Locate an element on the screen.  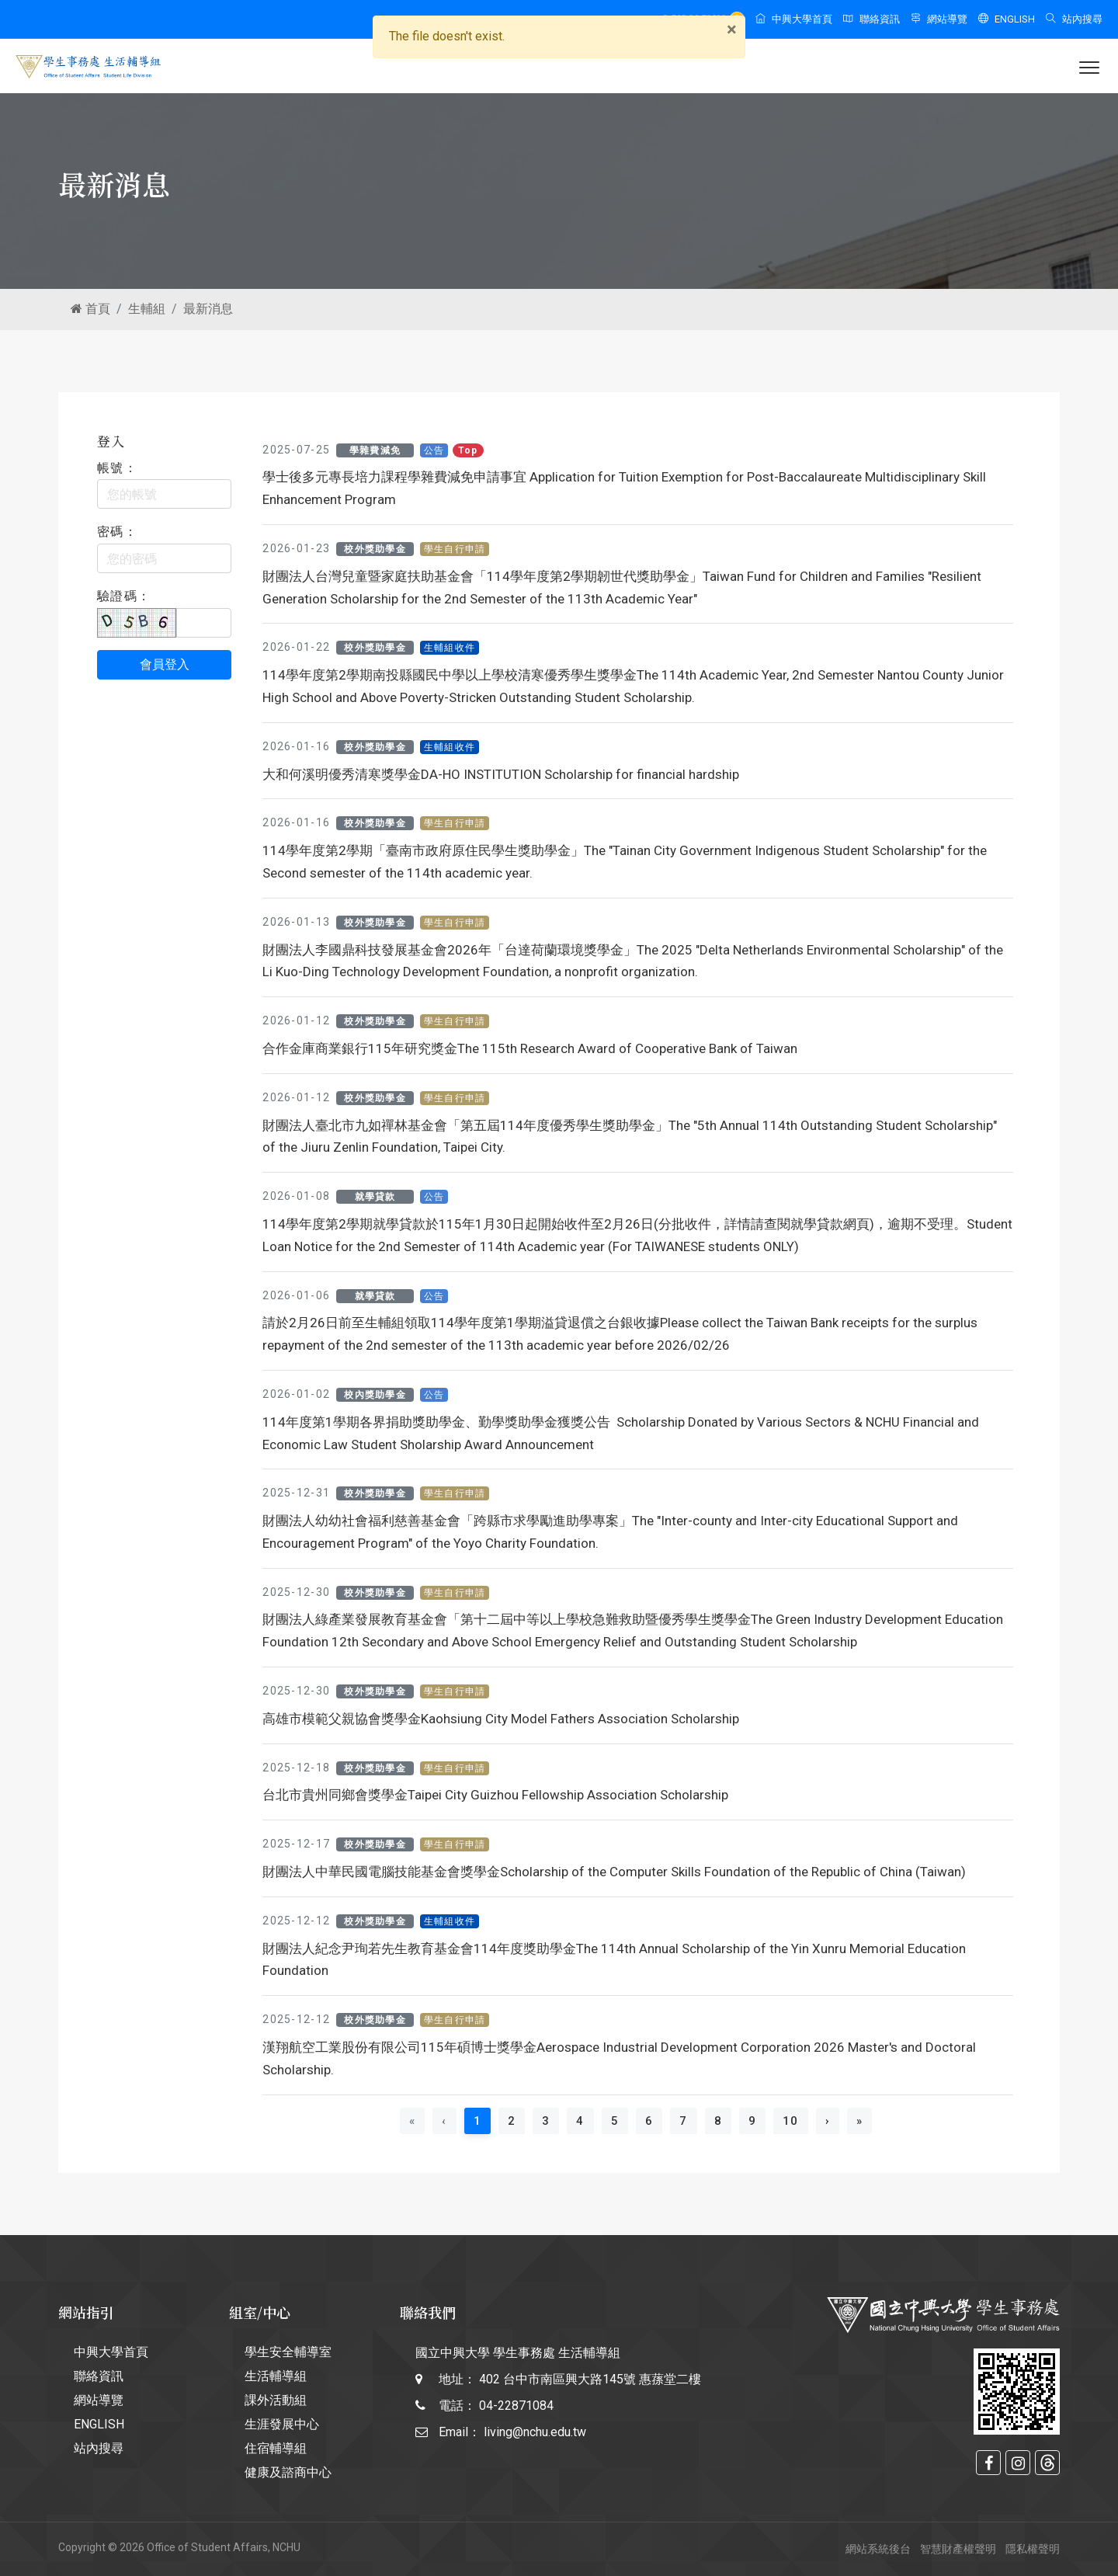
學生安全輔導室 is located at coordinates (288, 2352).